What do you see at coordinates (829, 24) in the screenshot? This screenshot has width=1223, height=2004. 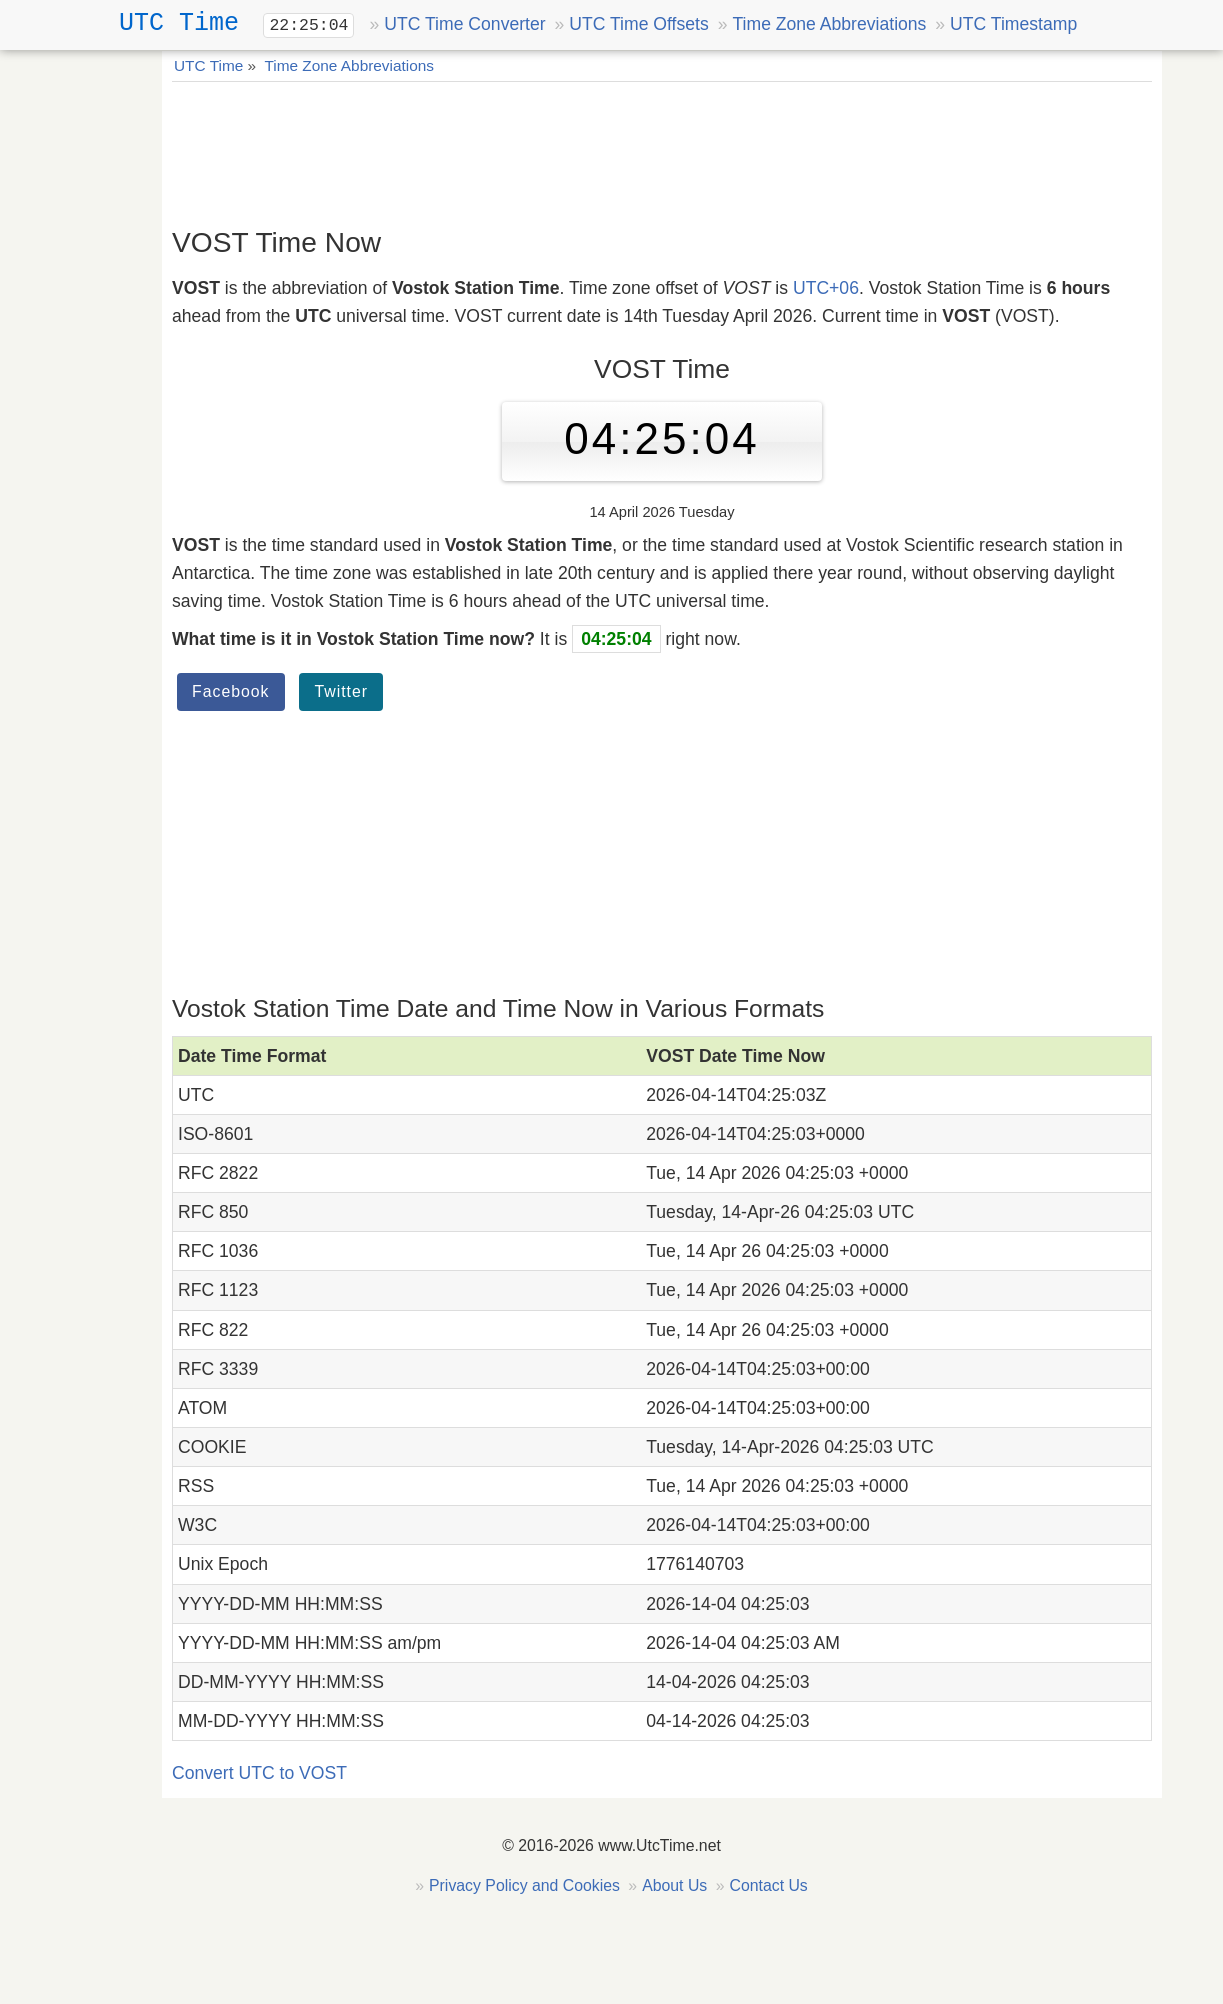 I see `Time Zone Abbreviations` at bounding box center [829, 24].